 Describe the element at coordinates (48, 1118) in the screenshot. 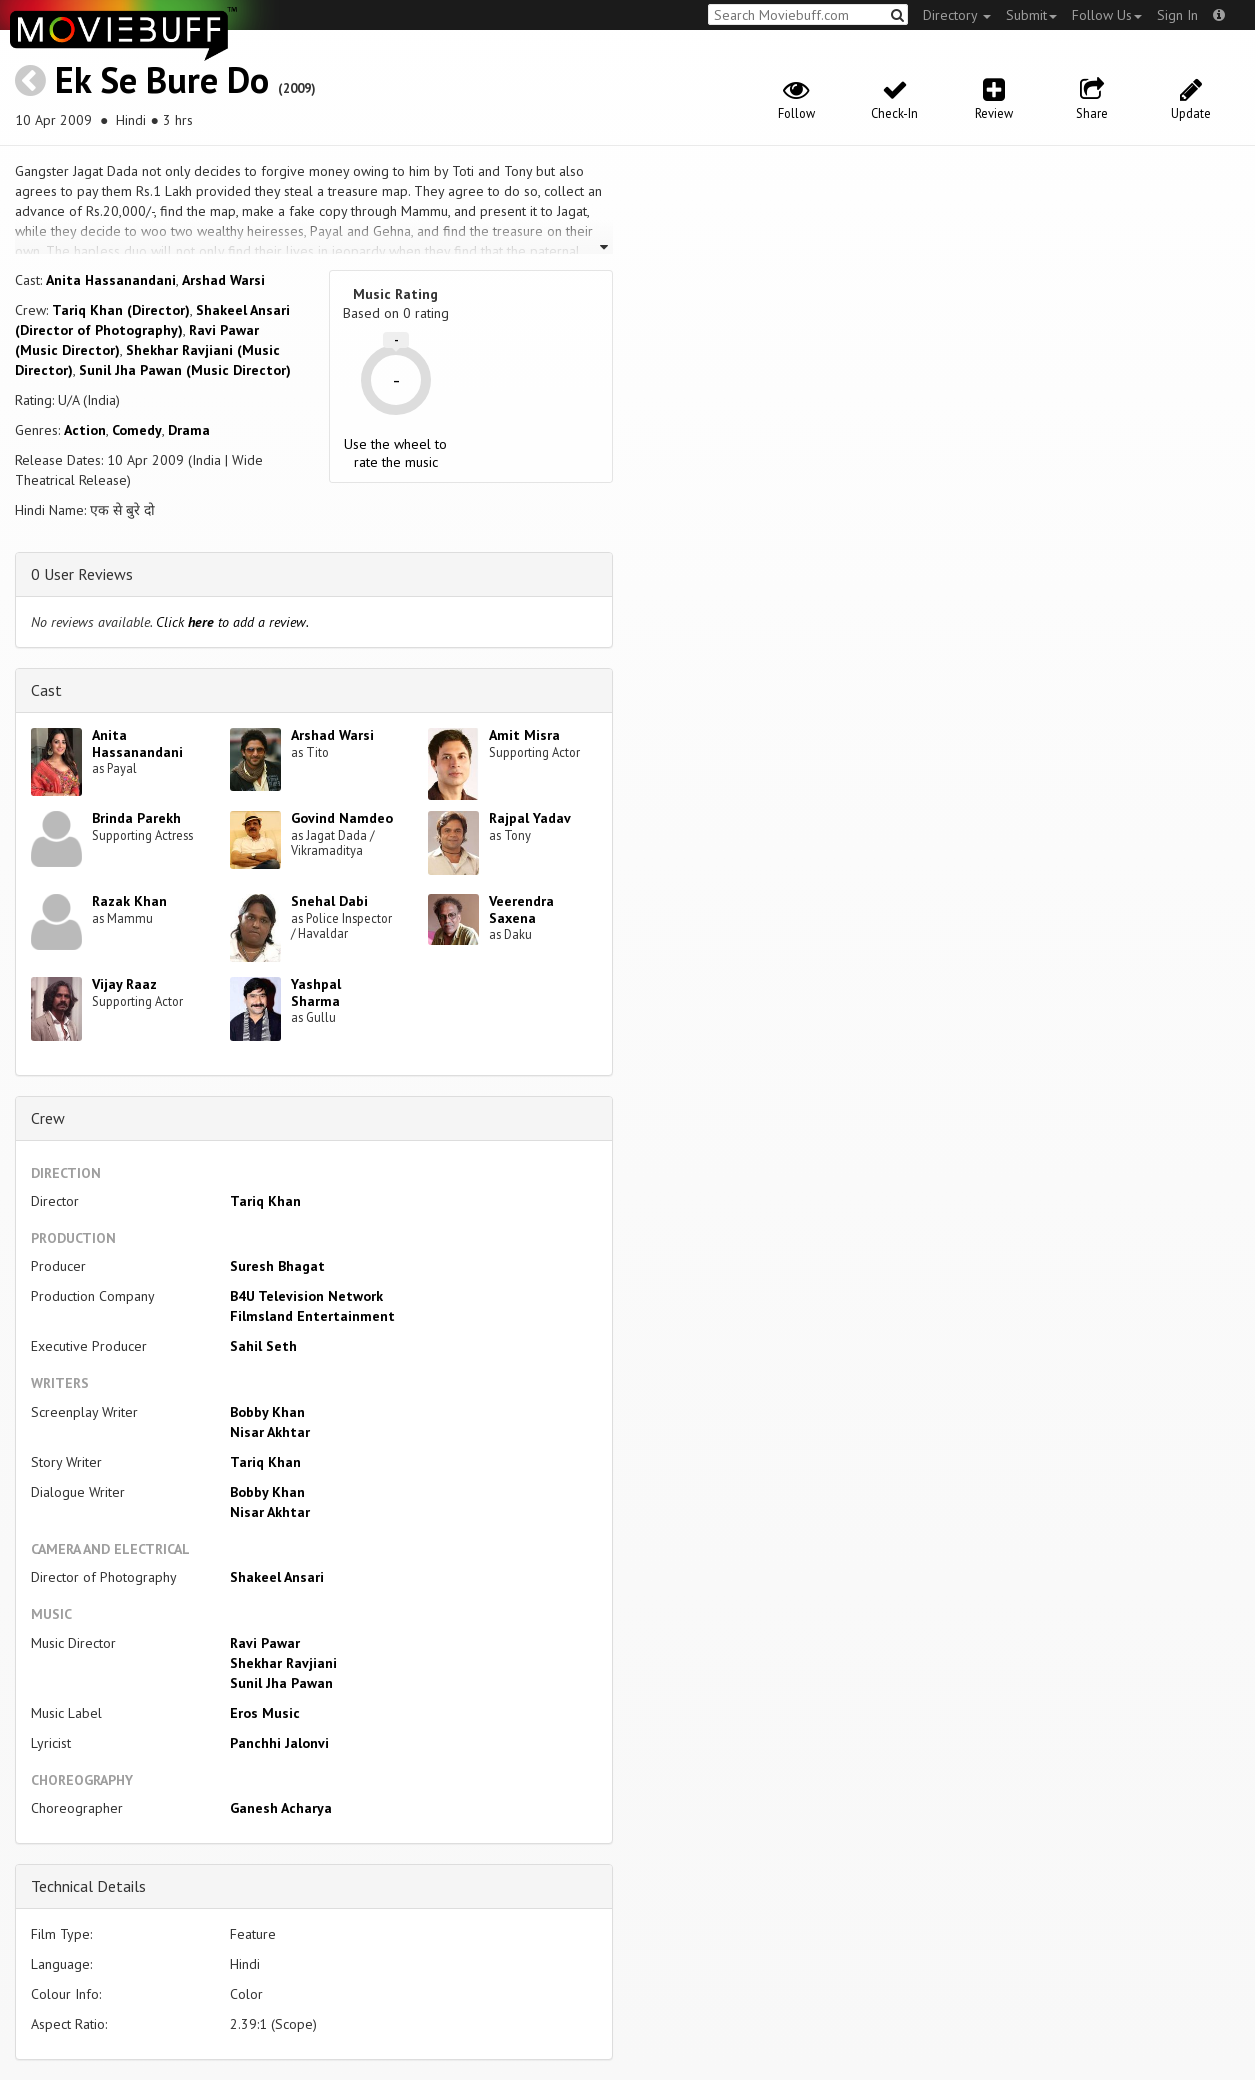

I see `Crew` at that location.